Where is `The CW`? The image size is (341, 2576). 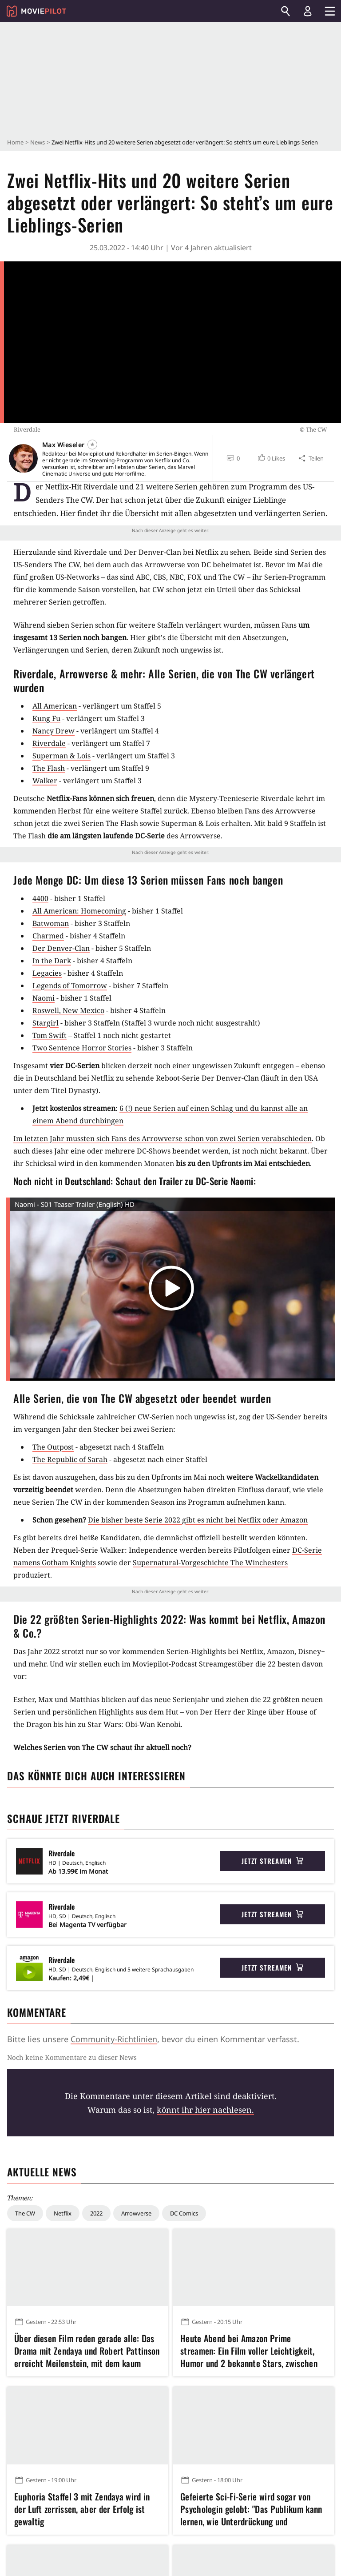
The CW is located at coordinates (25, 2213).